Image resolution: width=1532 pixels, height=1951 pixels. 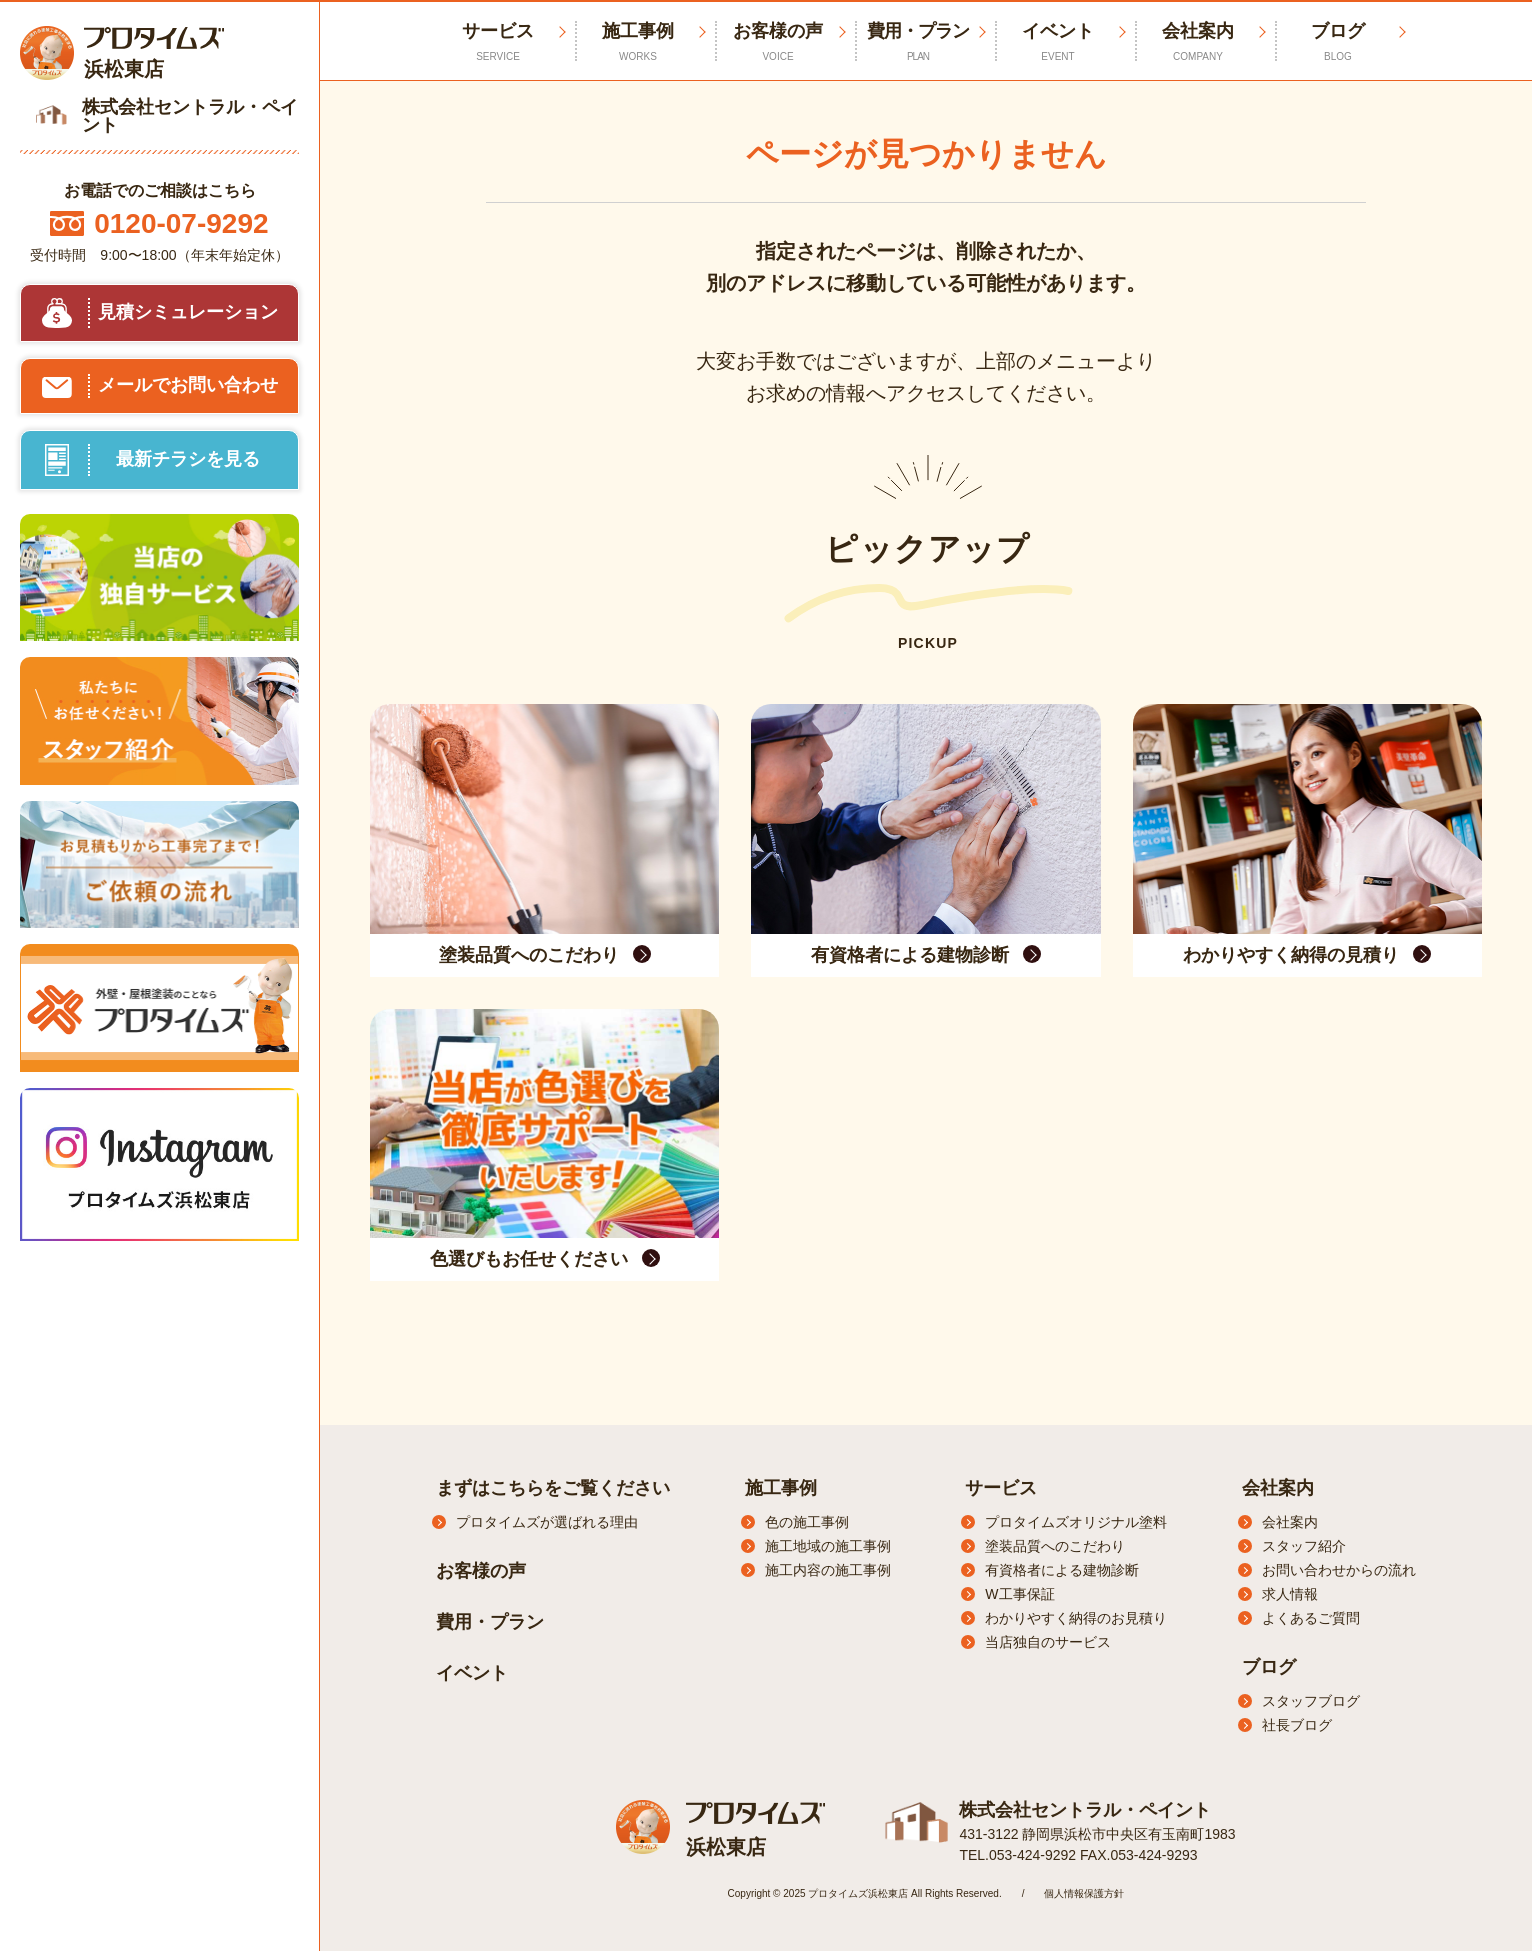 What do you see at coordinates (1290, 1594) in the screenshot?
I see `求人情報` at bounding box center [1290, 1594].